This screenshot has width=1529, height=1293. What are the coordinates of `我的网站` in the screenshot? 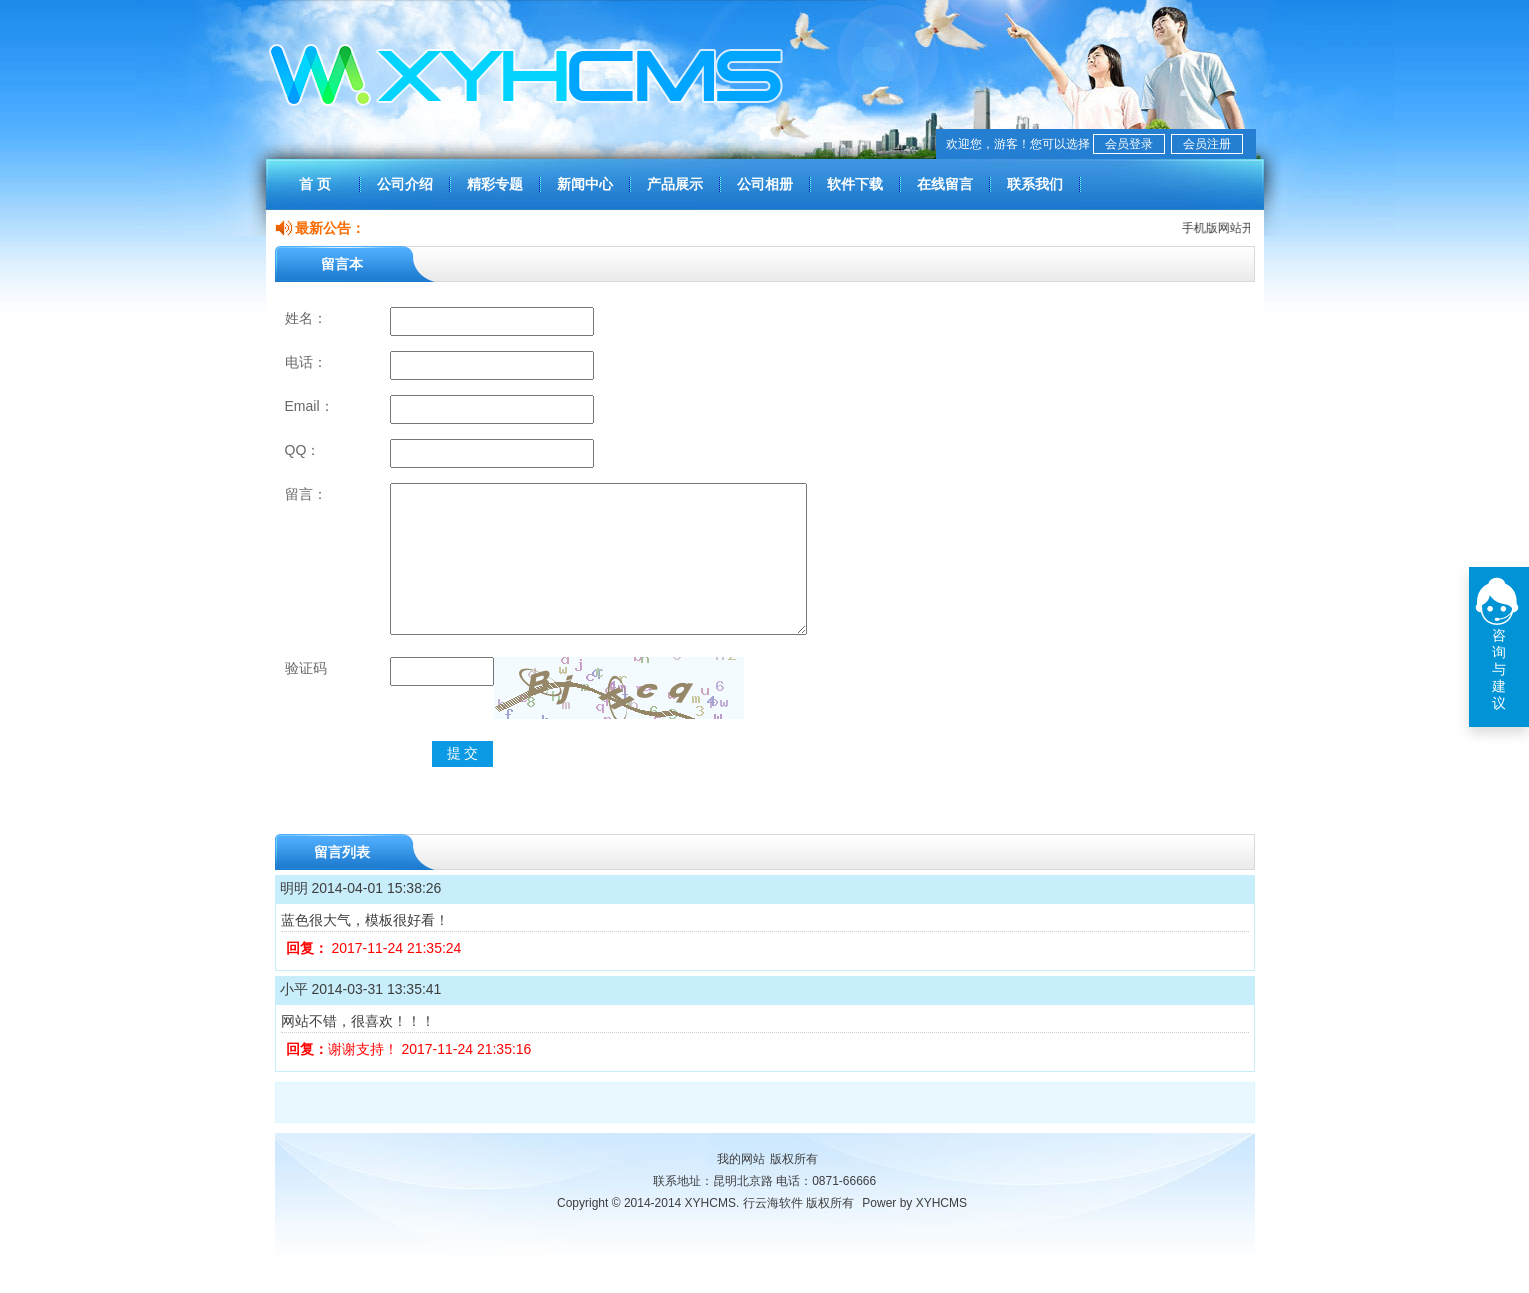 It's located at (741, 1189).